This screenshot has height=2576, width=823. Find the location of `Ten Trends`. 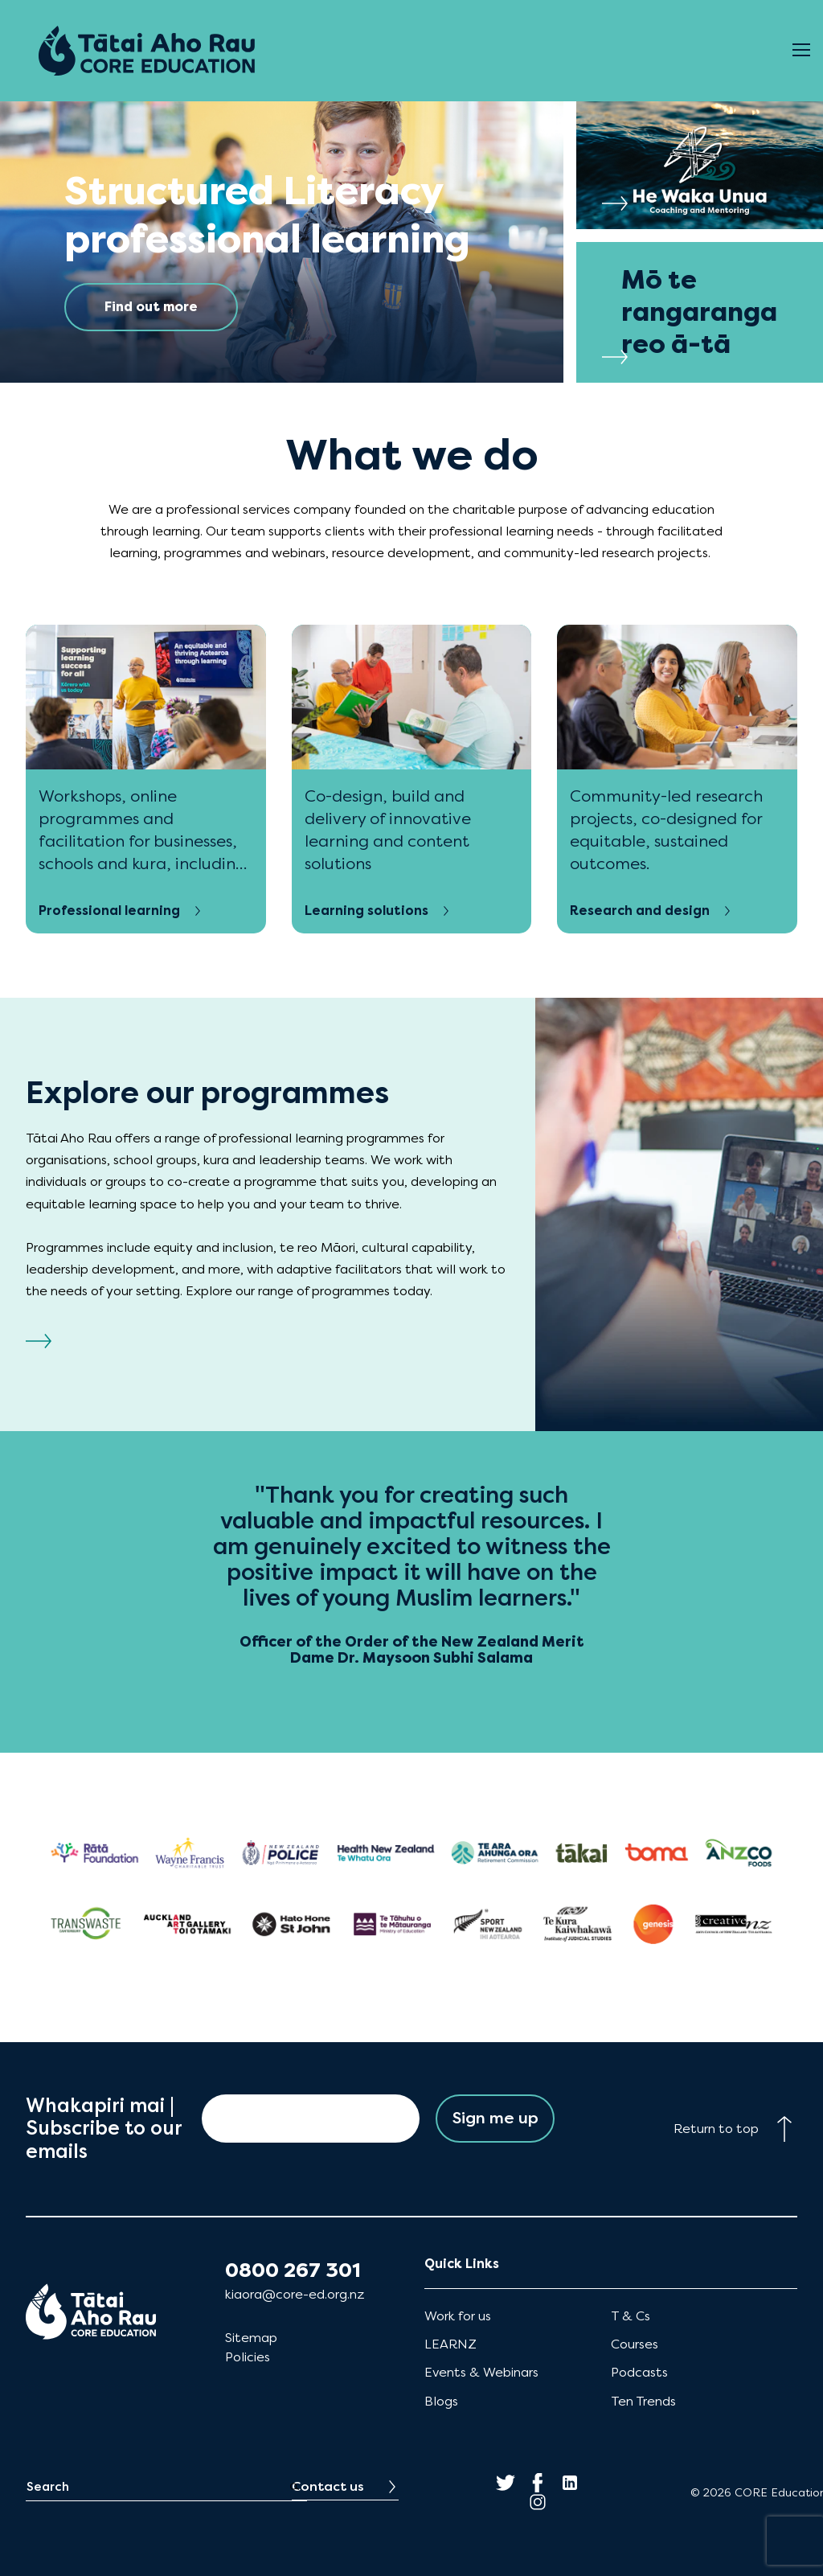

Ten Trends is located at coordinates (643, 2401).